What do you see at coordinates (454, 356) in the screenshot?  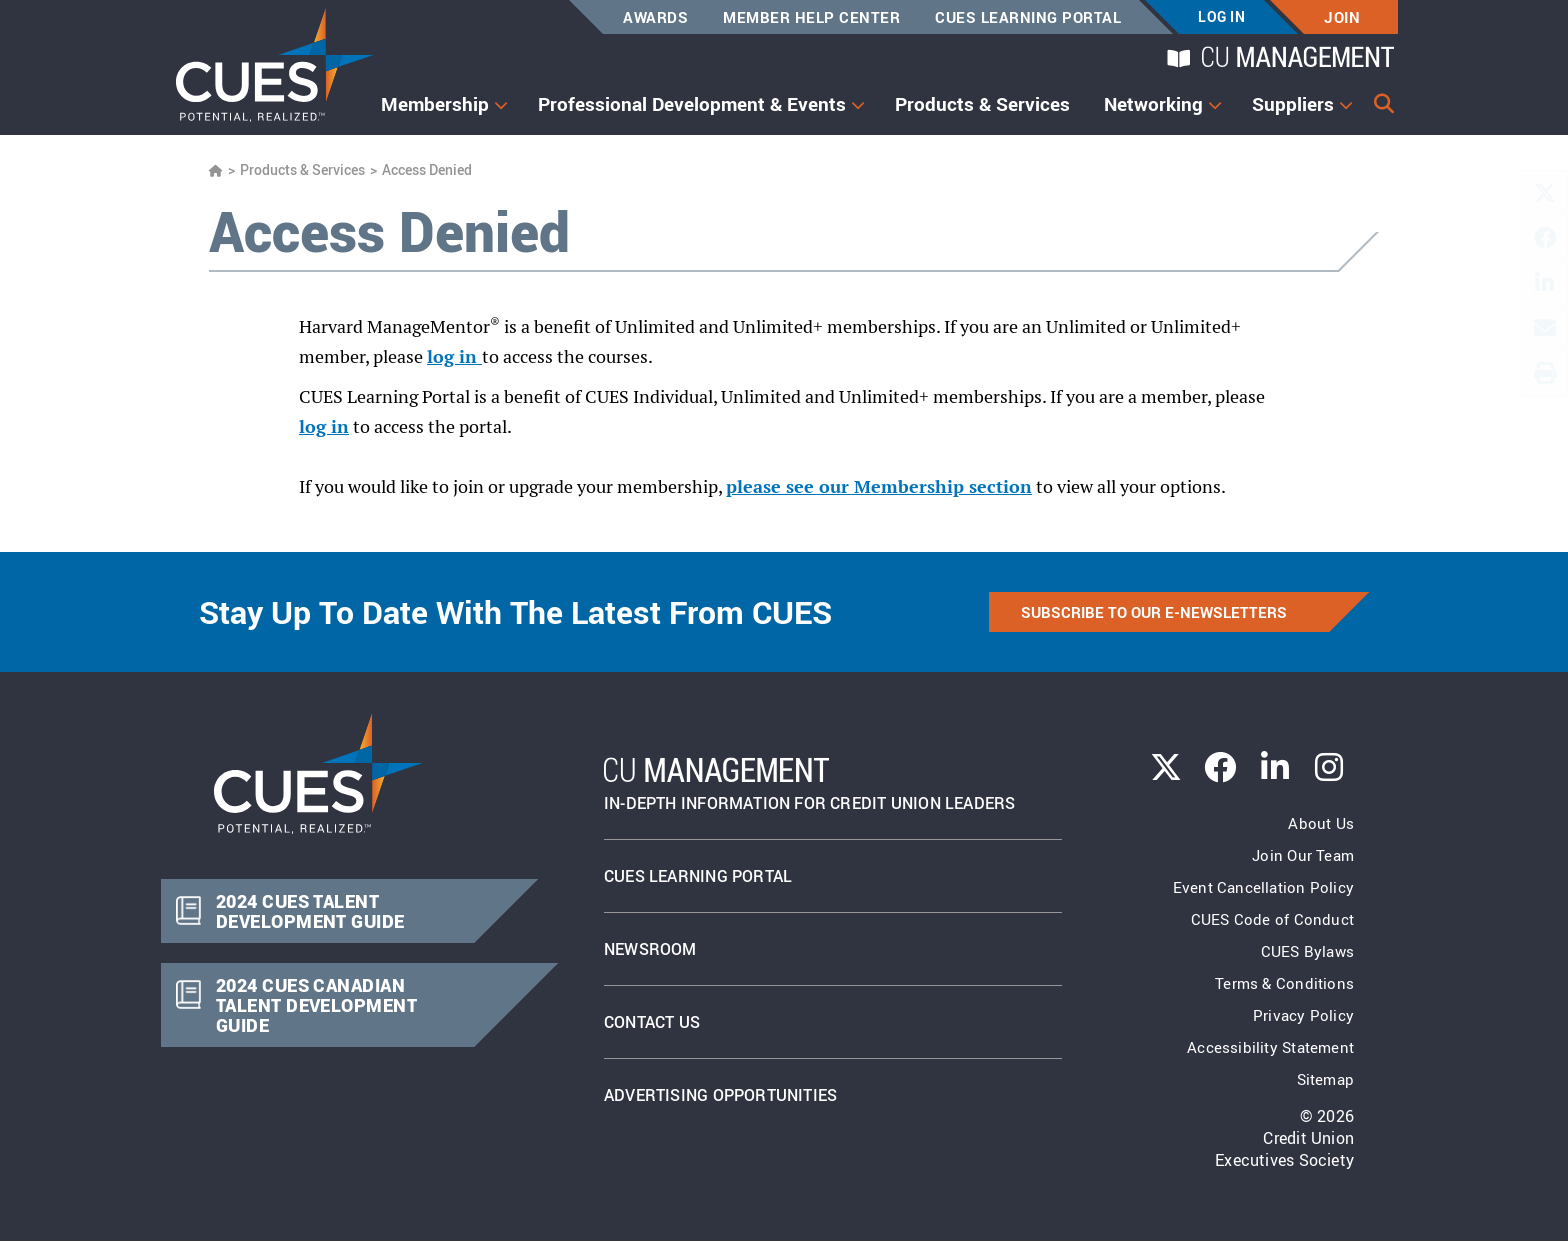 I see `log in` at bounding box center [454, 356].